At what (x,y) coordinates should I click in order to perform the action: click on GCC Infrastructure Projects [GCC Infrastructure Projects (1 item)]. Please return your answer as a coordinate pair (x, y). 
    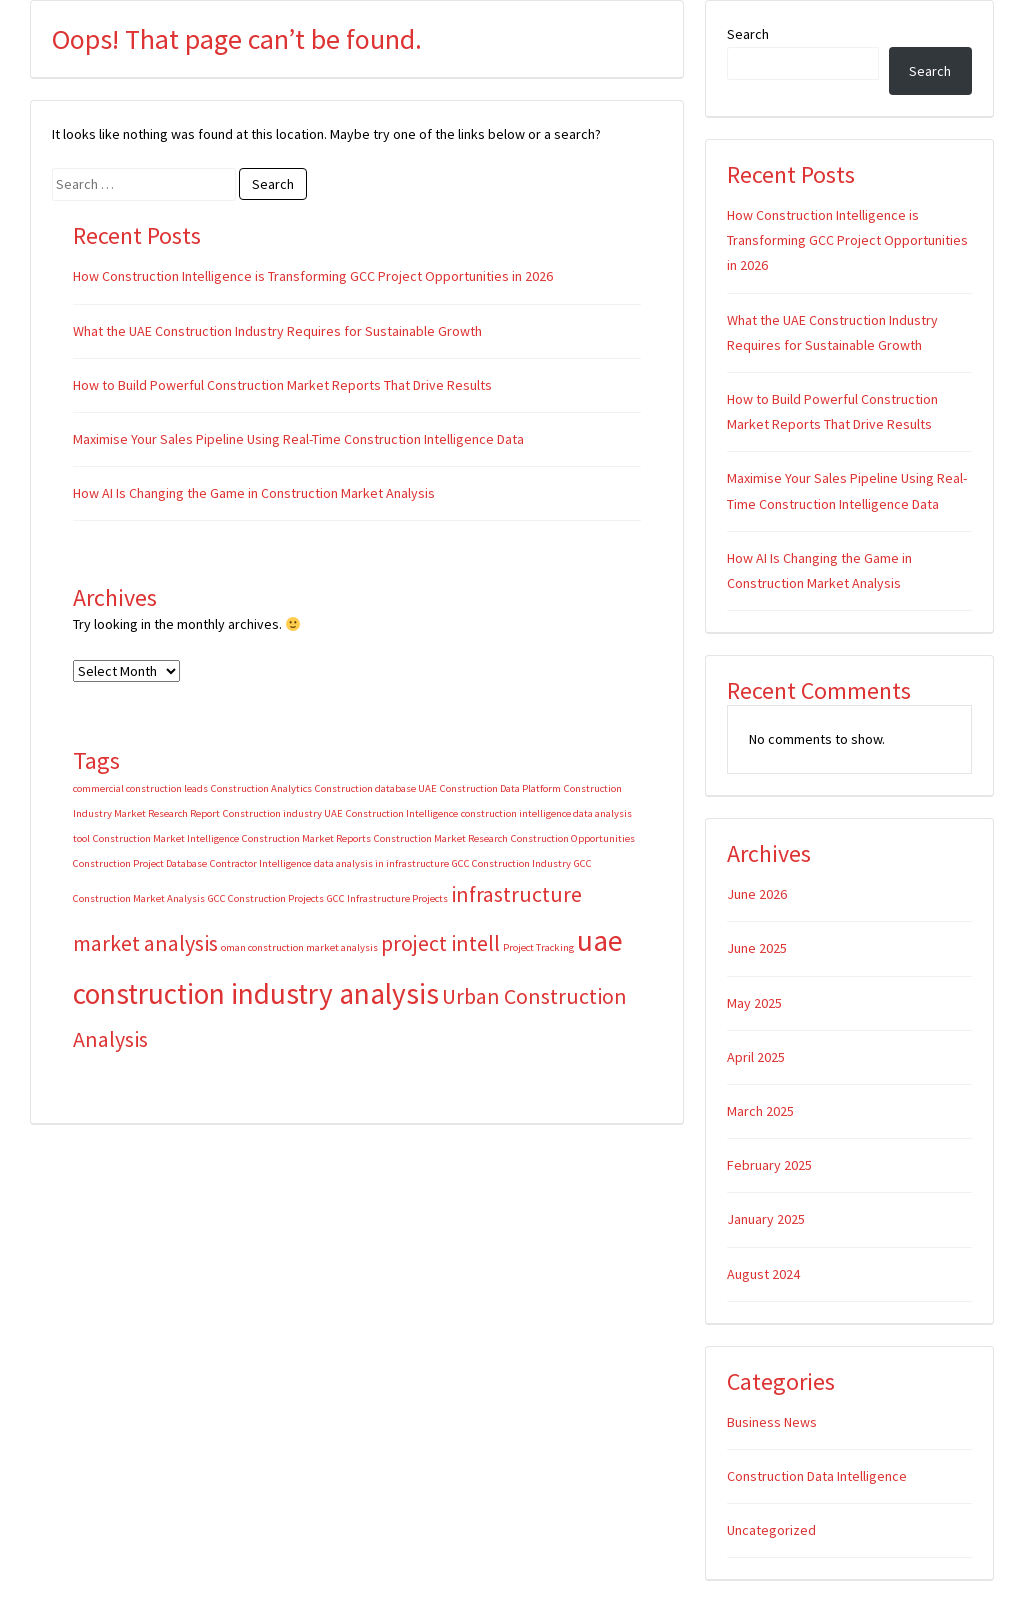
    Looking at the image, I should click on (387, 898).